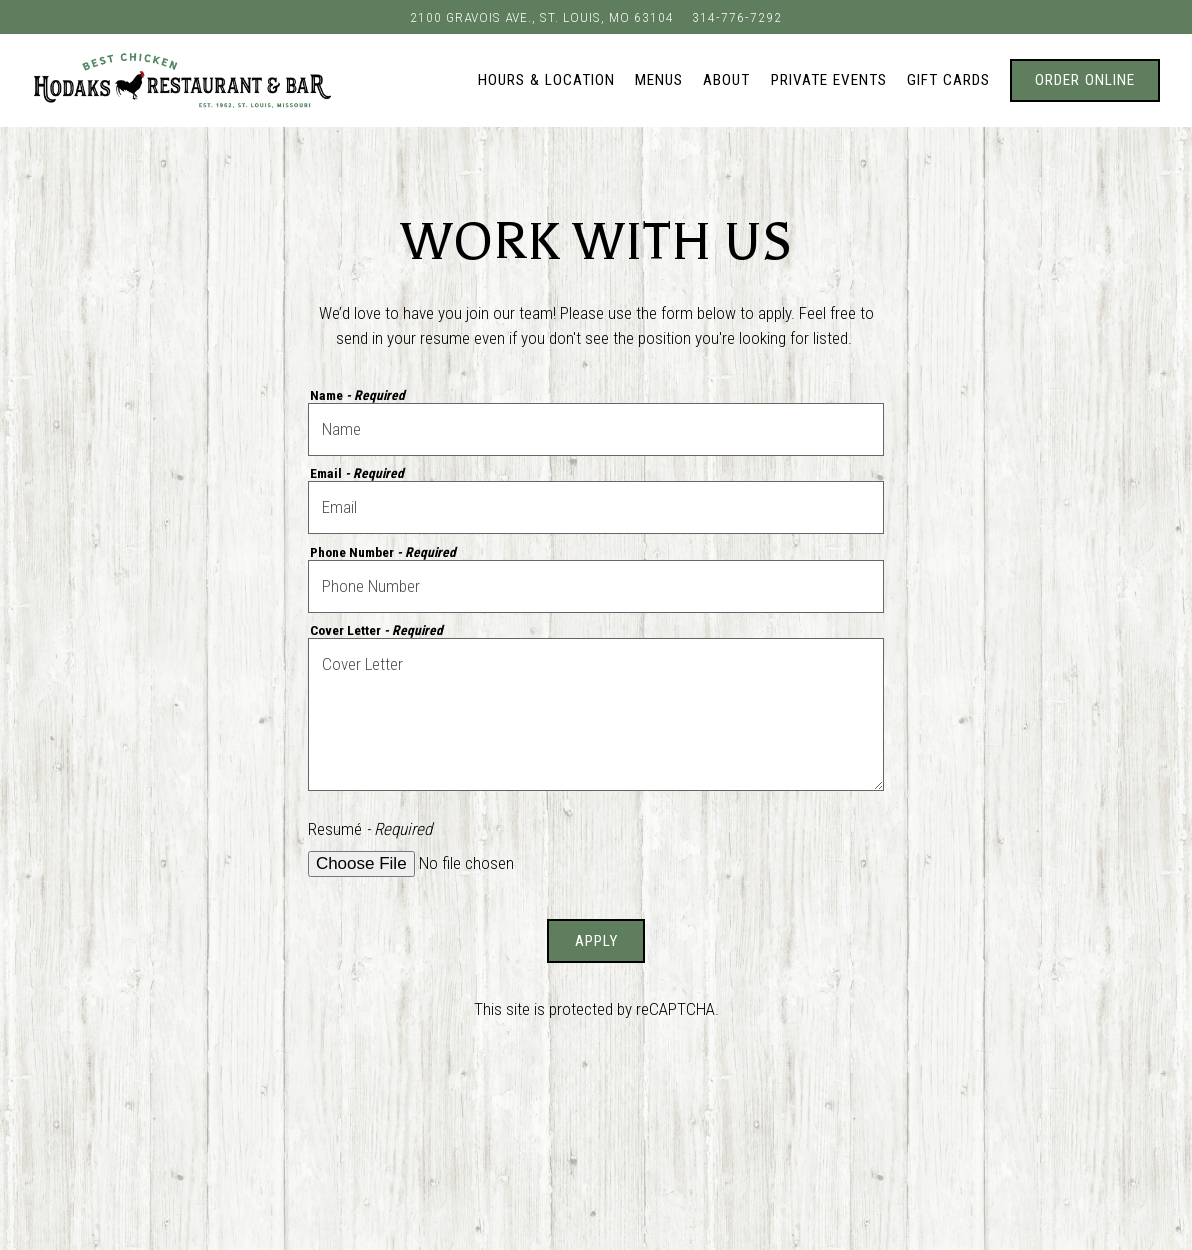 The height and width of the screenshot is (1250, 1192). Describe the element at coordinates (542, 17) in the screenshot. I see `[Go to Hodak's Restaurant & Bar]` at that location.